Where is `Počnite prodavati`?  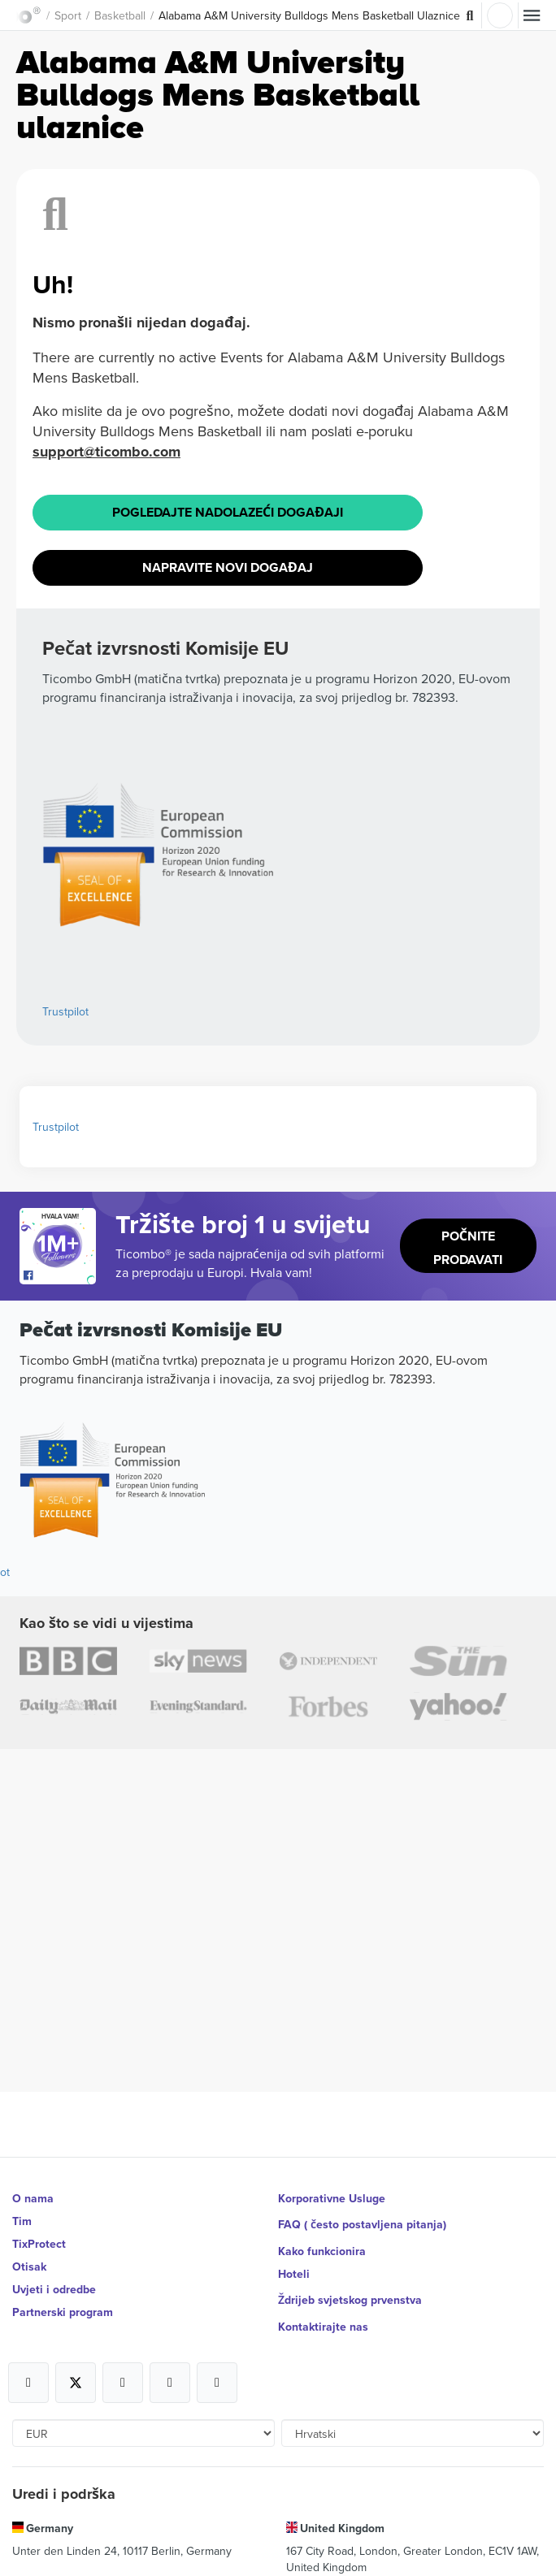 Počnite prodavati is located at coordinates (467, 1248).